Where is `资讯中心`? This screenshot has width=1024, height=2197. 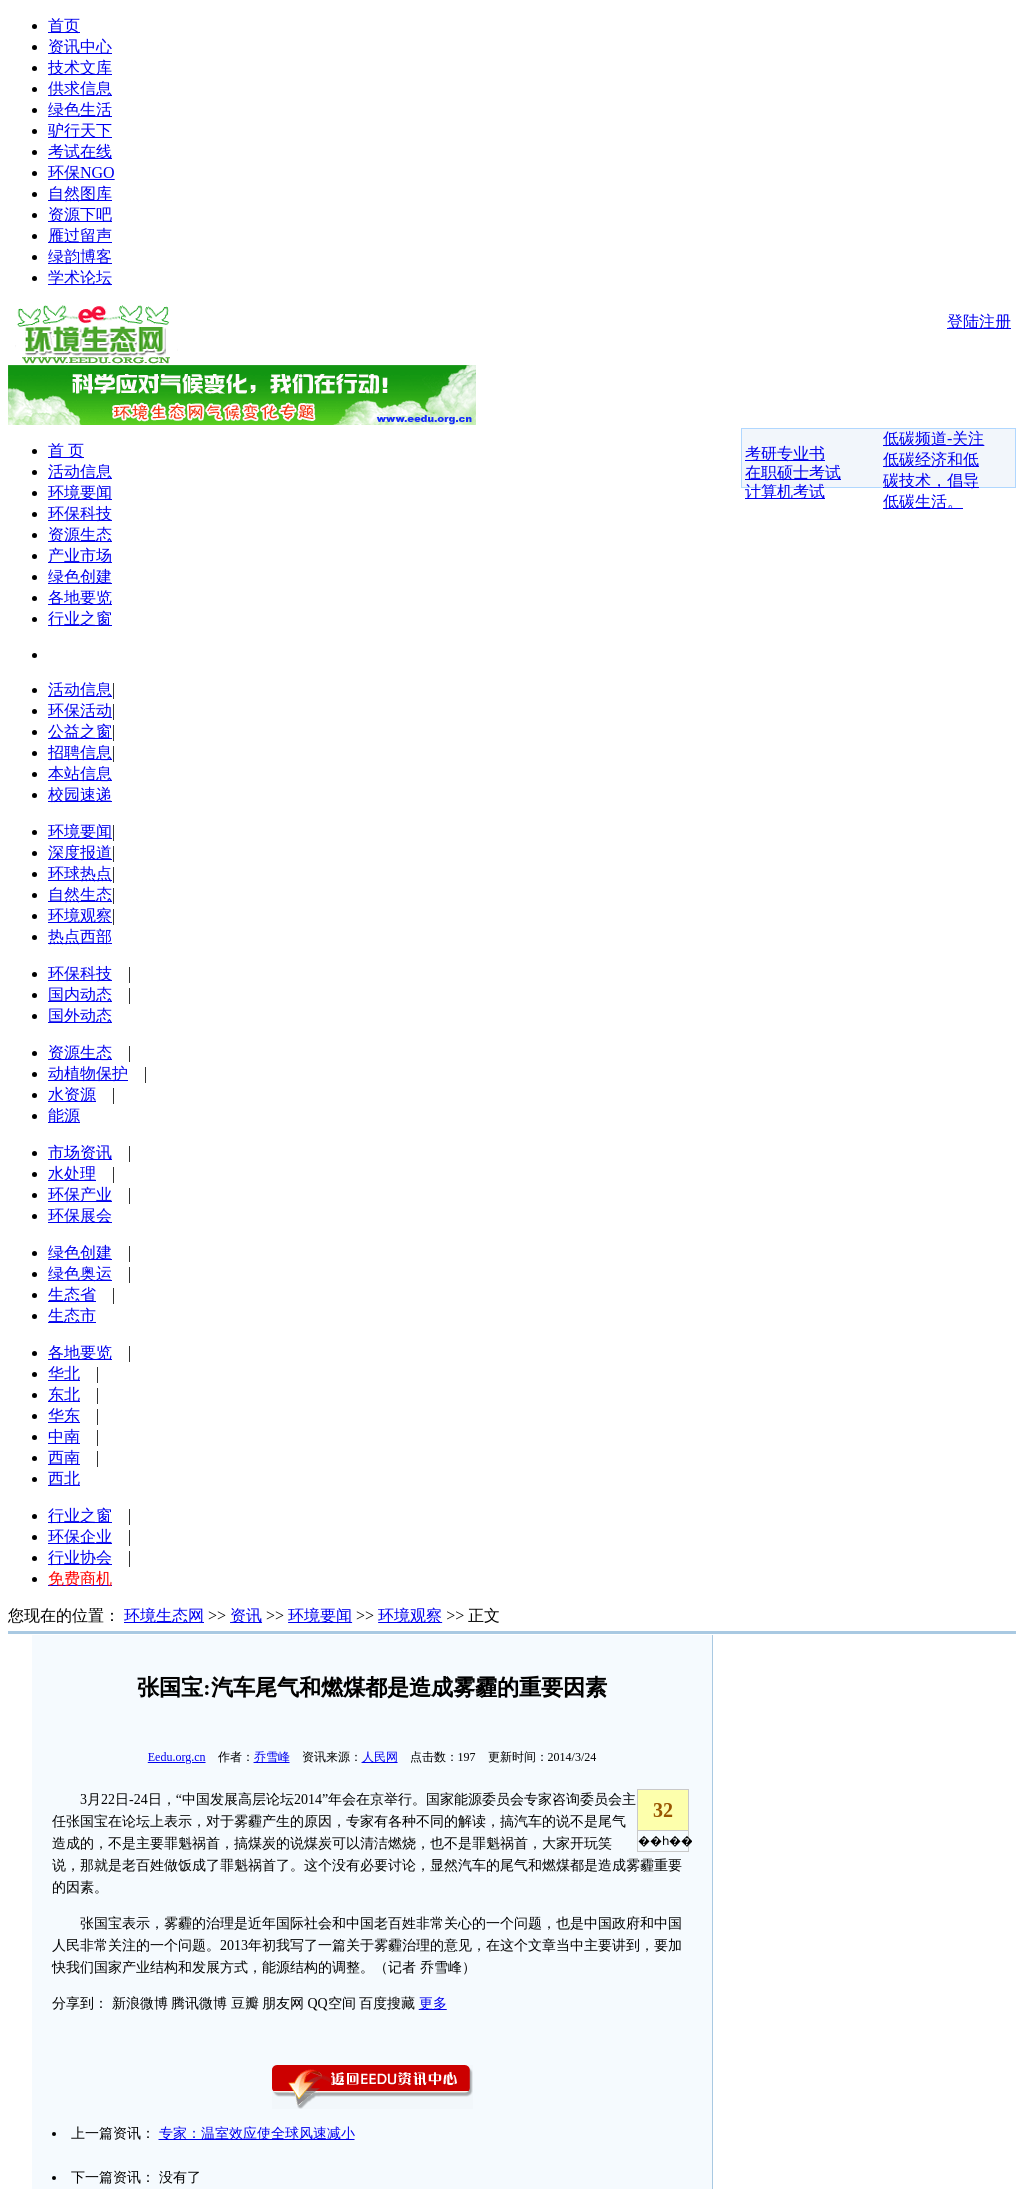 资讯中心 is located at coordinates (80, 46).